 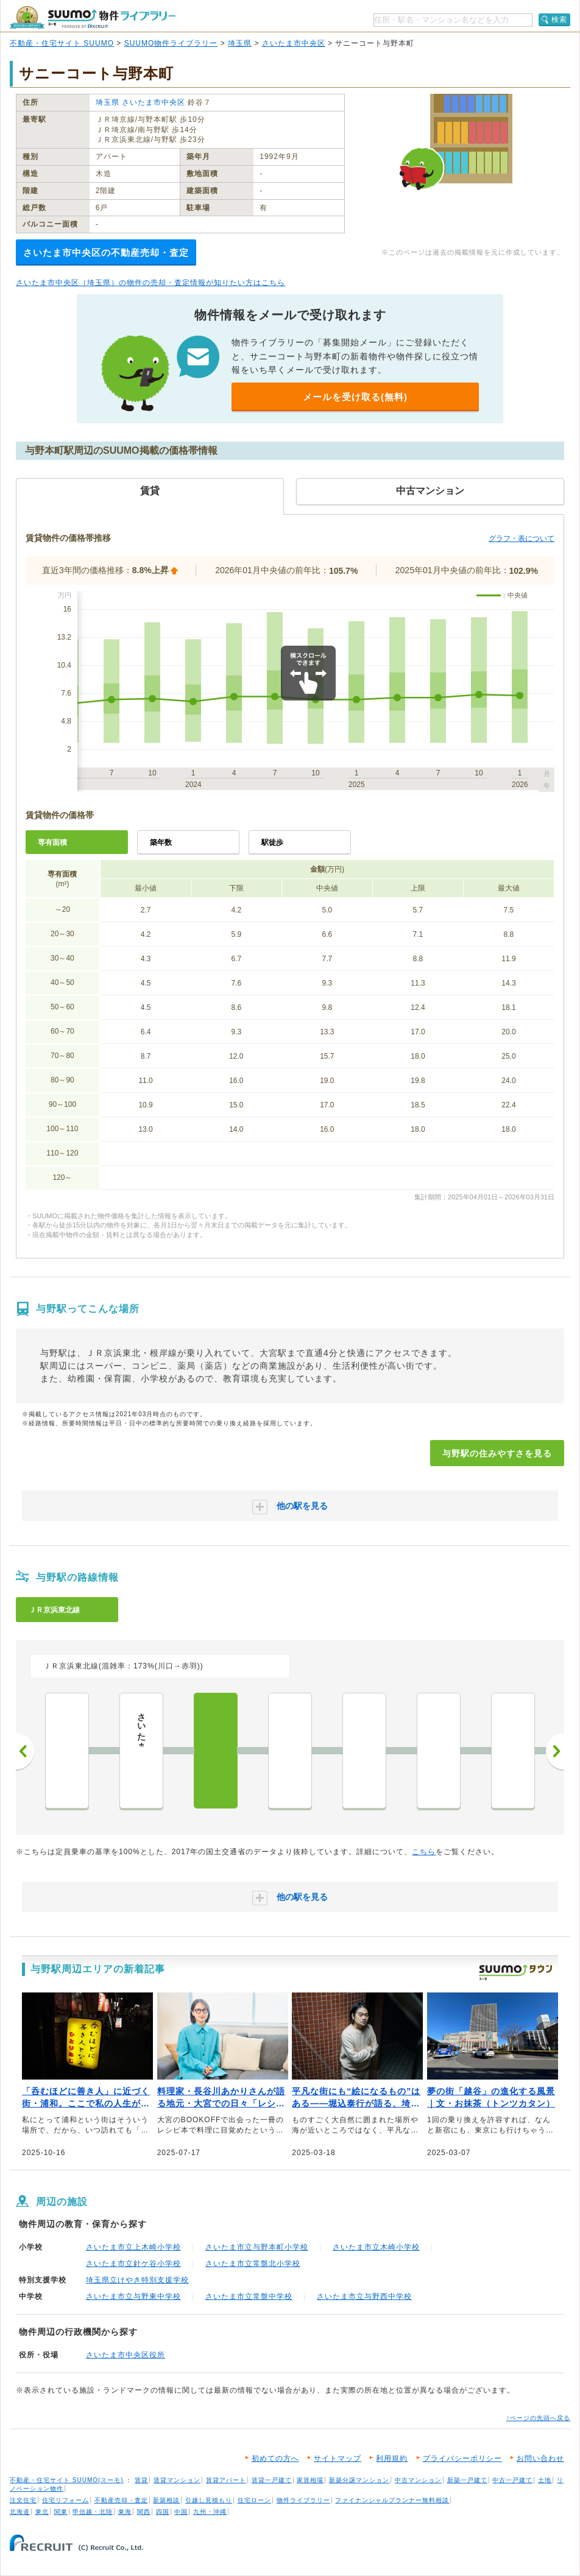 What do you see at coordinates (61, 2511) in the screenshot?
I see `関東` at bounding box center [61, 2511].